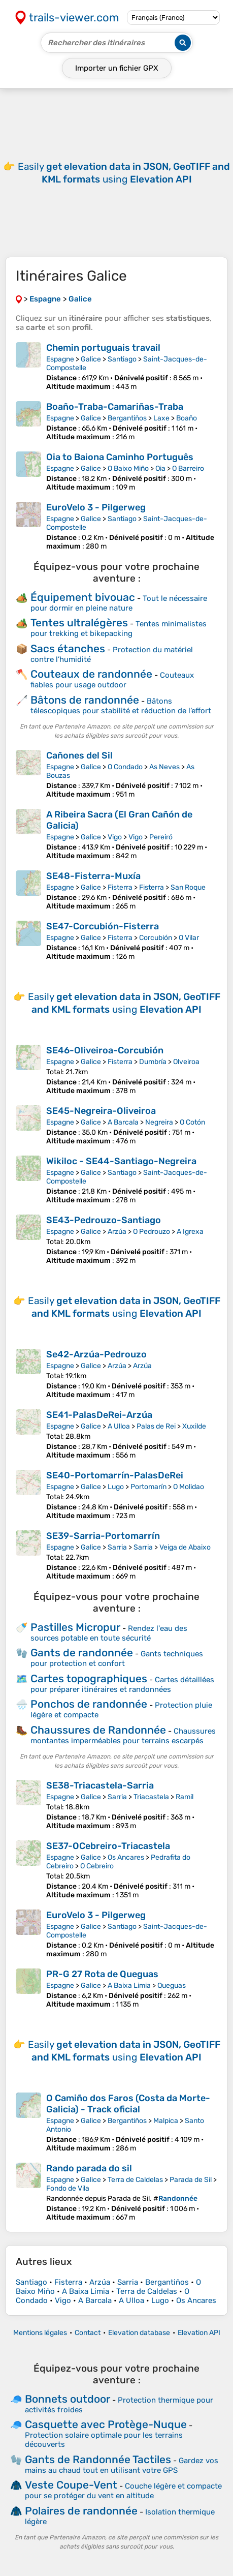 The height and width of the screenshot is (2576, 233). I want to click on A Barcala, so click(123, 1122).